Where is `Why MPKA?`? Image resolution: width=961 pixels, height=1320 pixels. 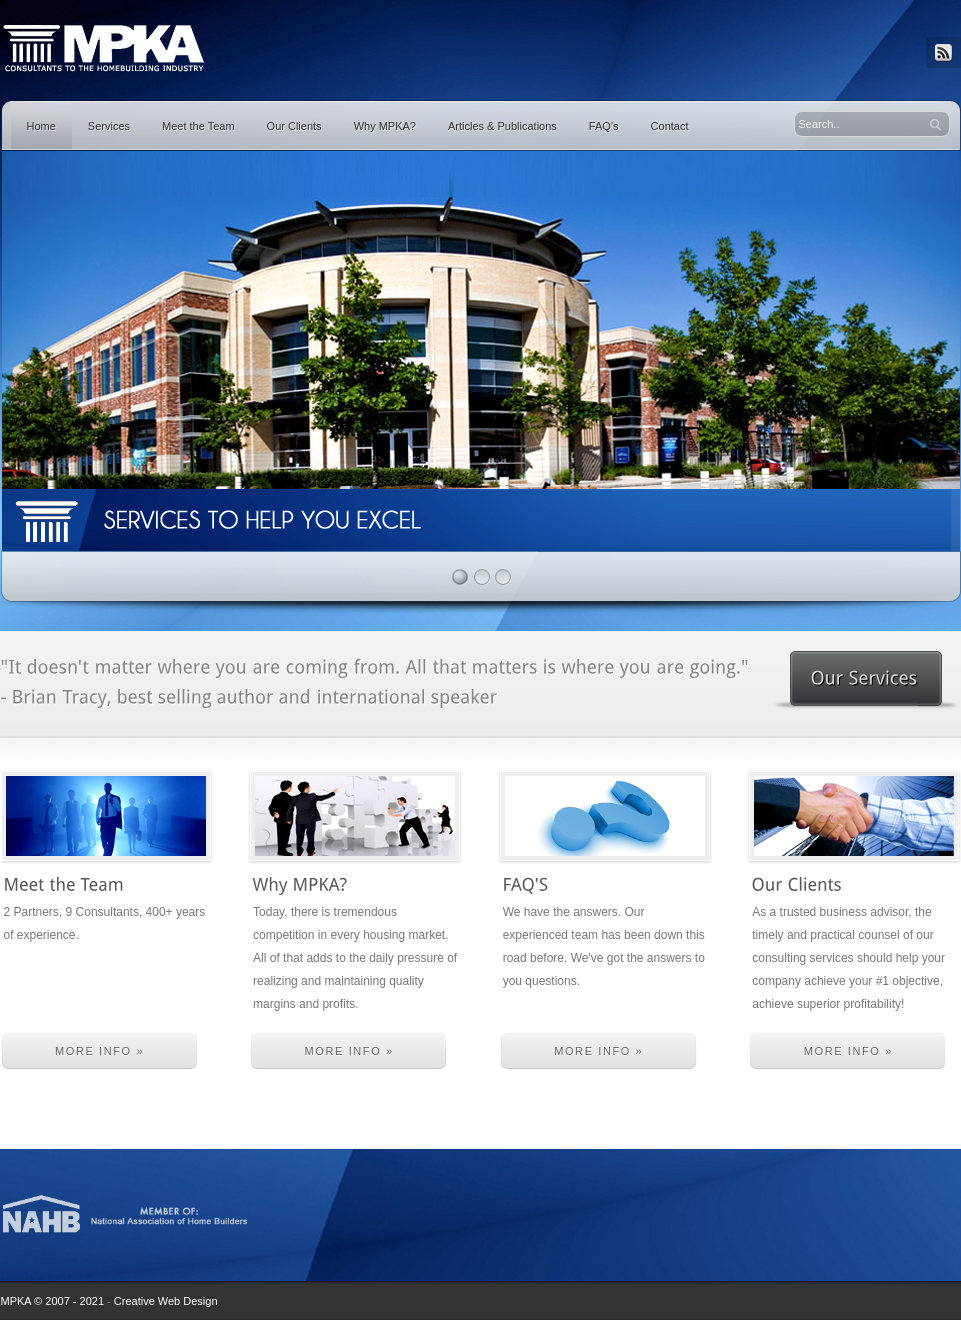 Why MPKA? is located at coordinates (385, 126).